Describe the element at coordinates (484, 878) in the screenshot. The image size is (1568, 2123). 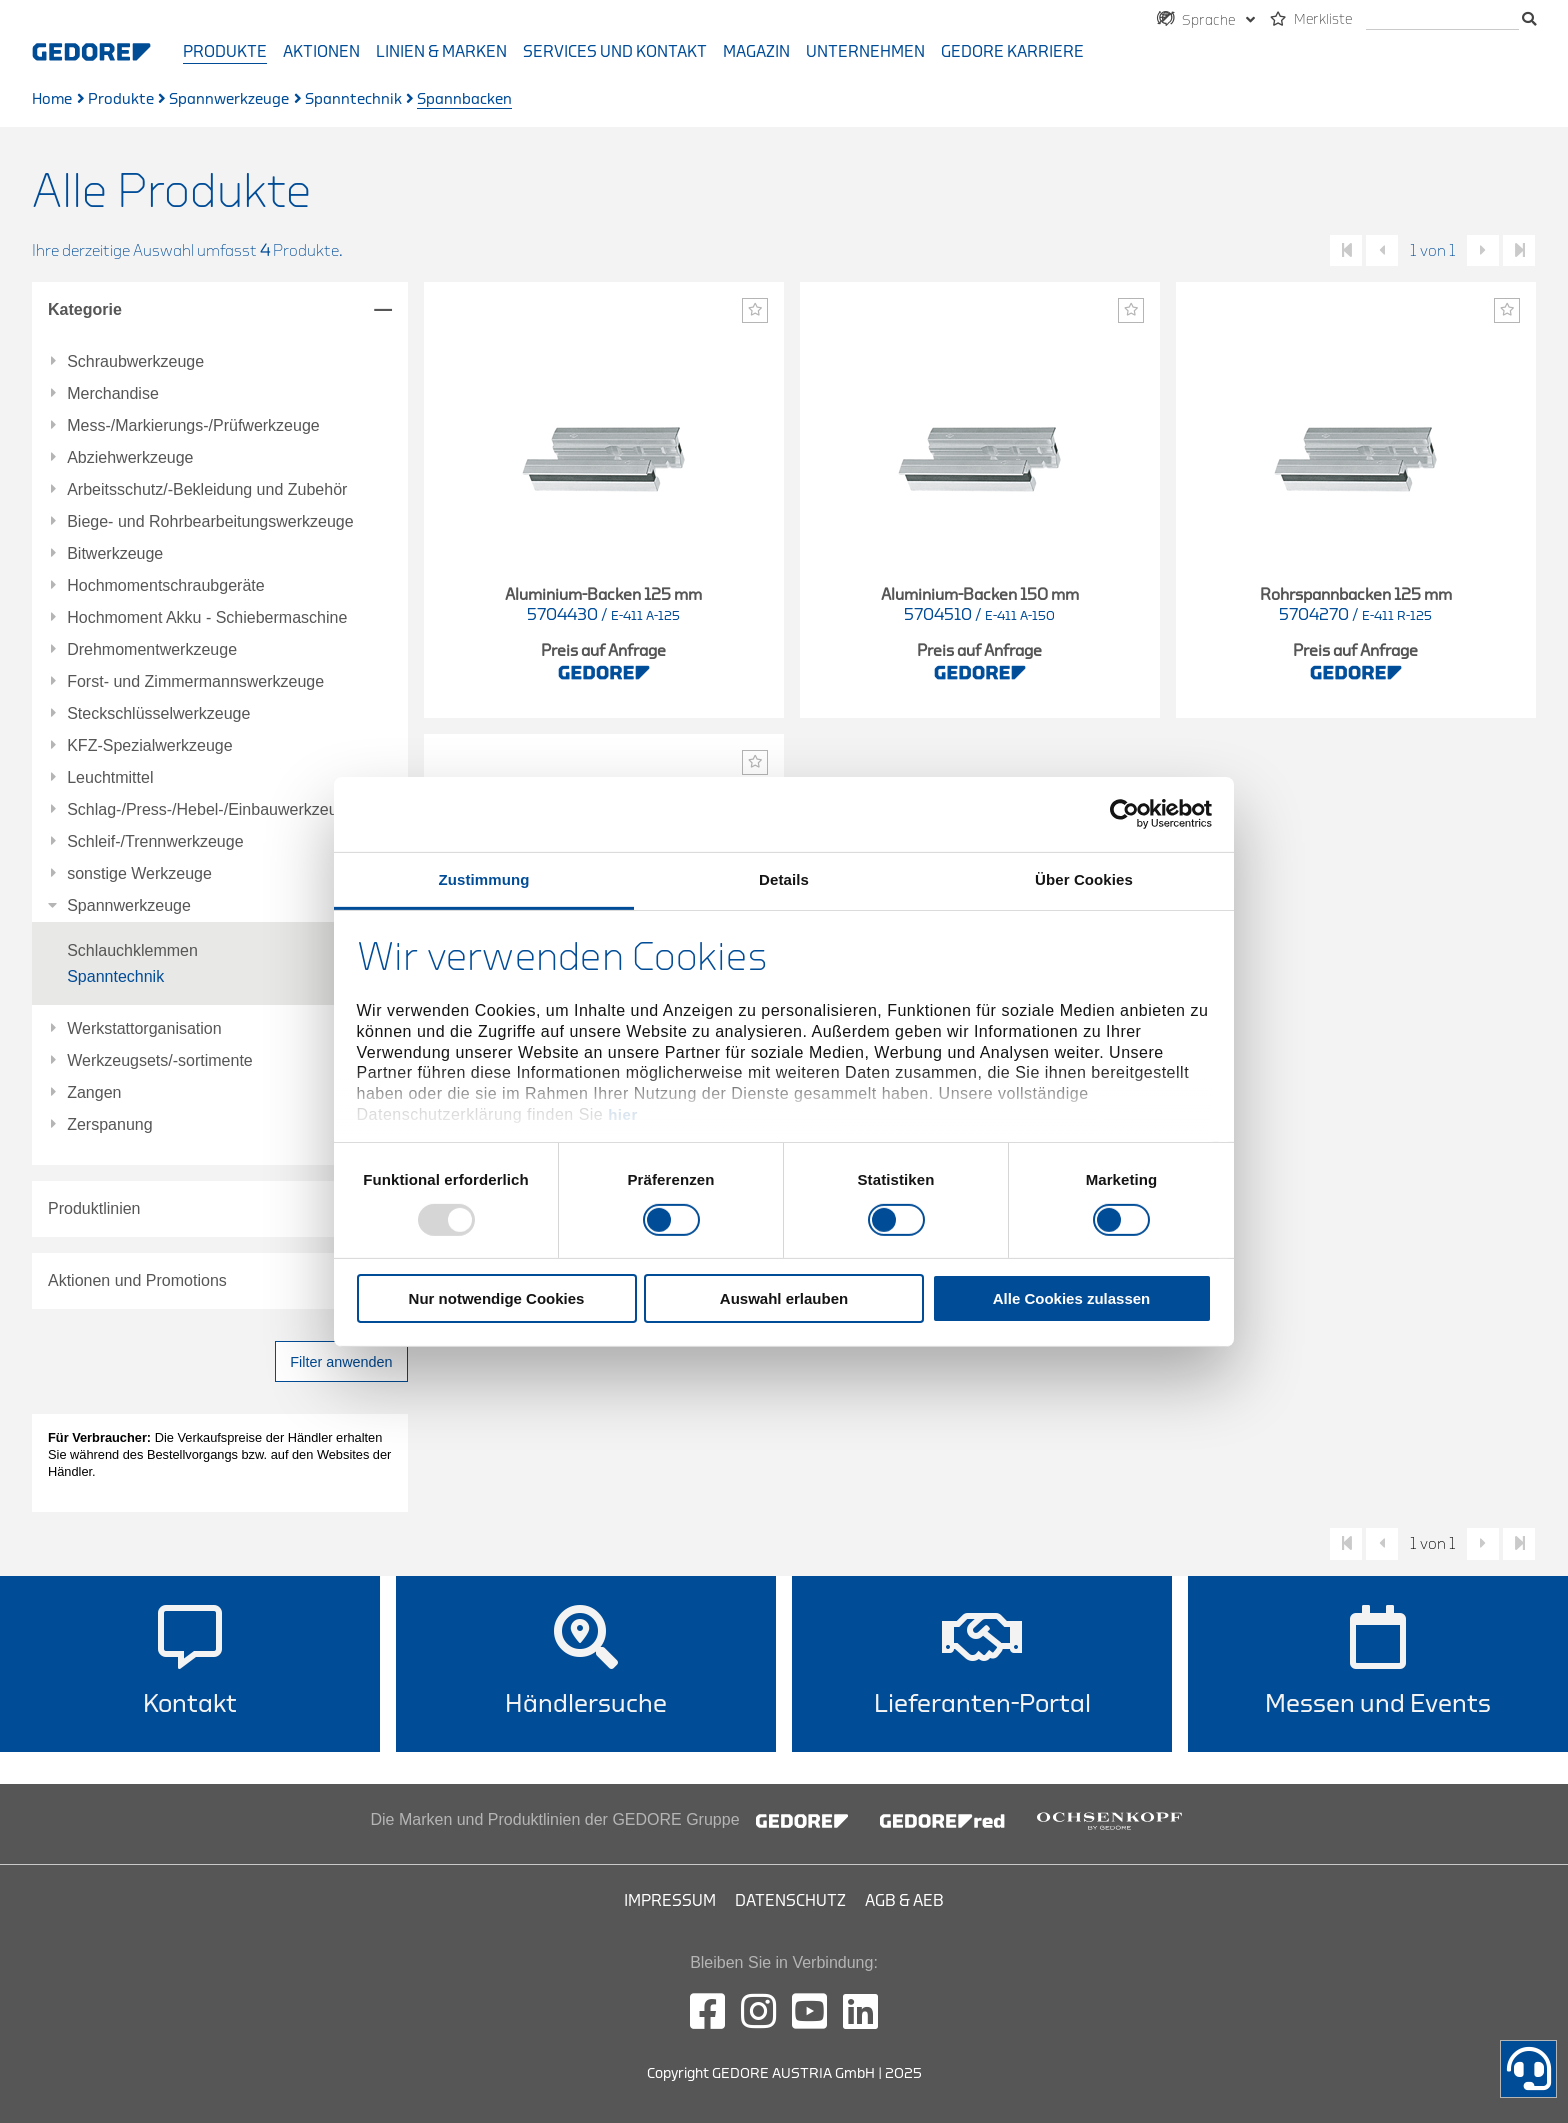
I see `Zustimmung [tab]` at that location.